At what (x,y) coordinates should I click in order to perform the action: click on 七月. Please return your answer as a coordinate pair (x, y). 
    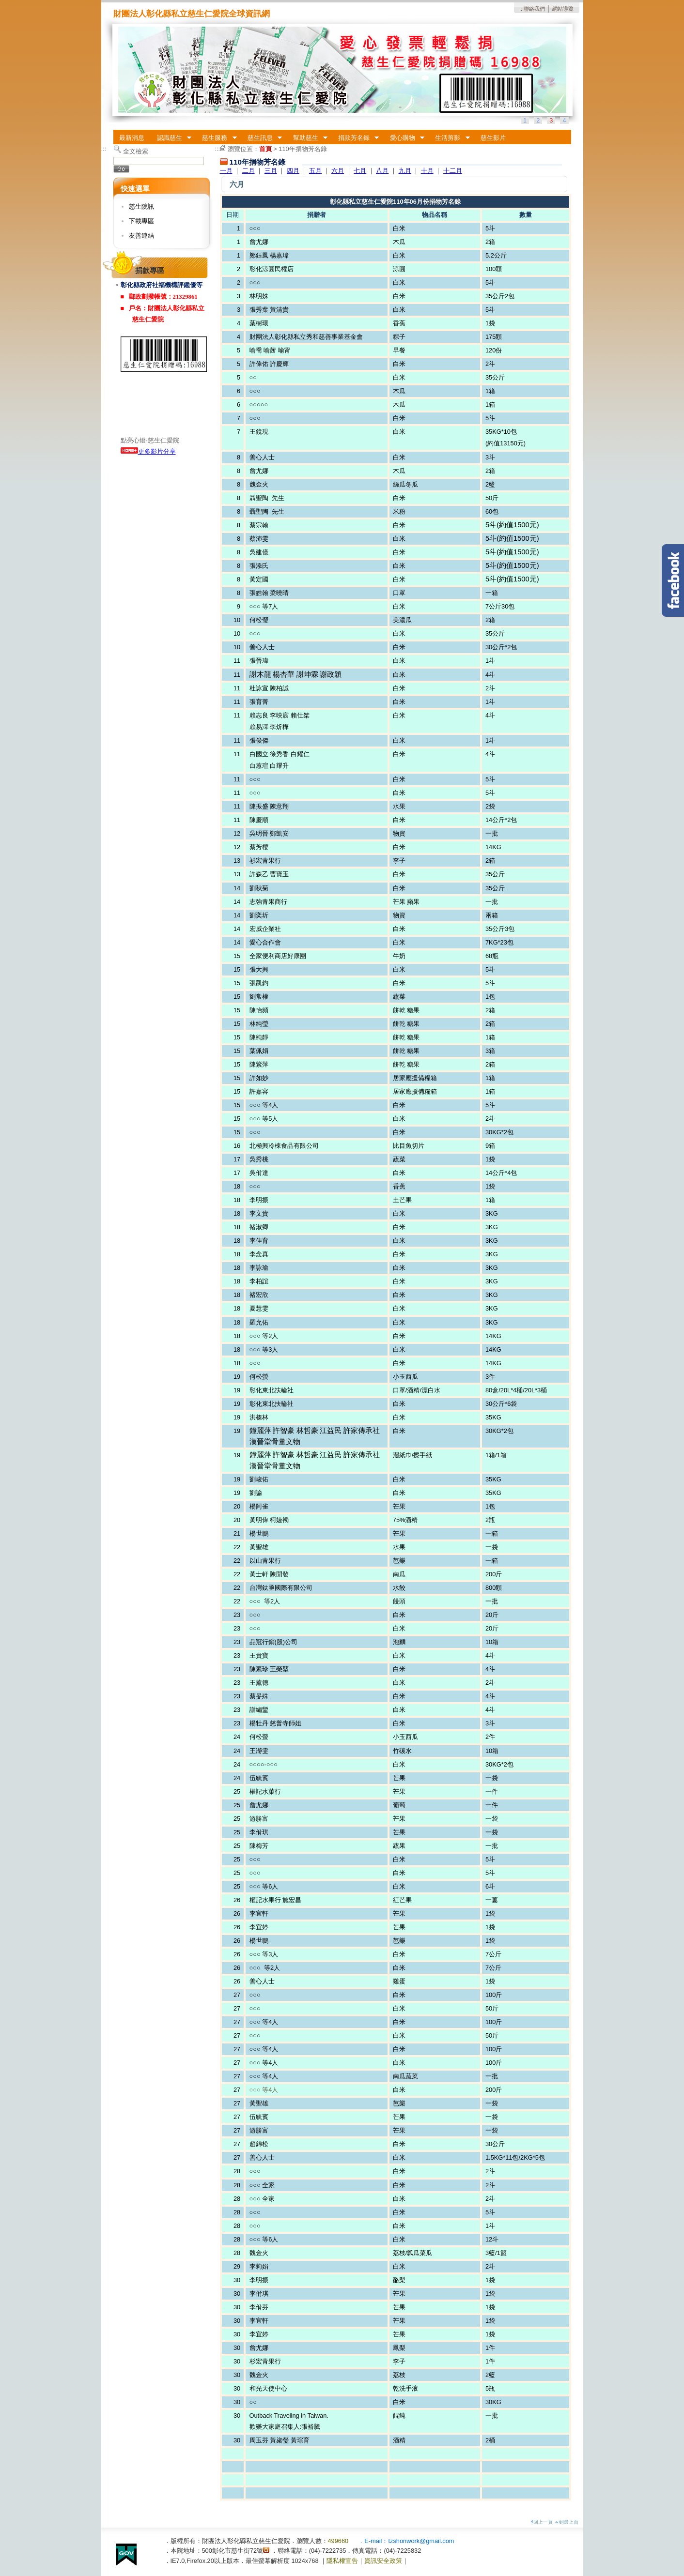
    Looking at the image, I should click on (360, 170).